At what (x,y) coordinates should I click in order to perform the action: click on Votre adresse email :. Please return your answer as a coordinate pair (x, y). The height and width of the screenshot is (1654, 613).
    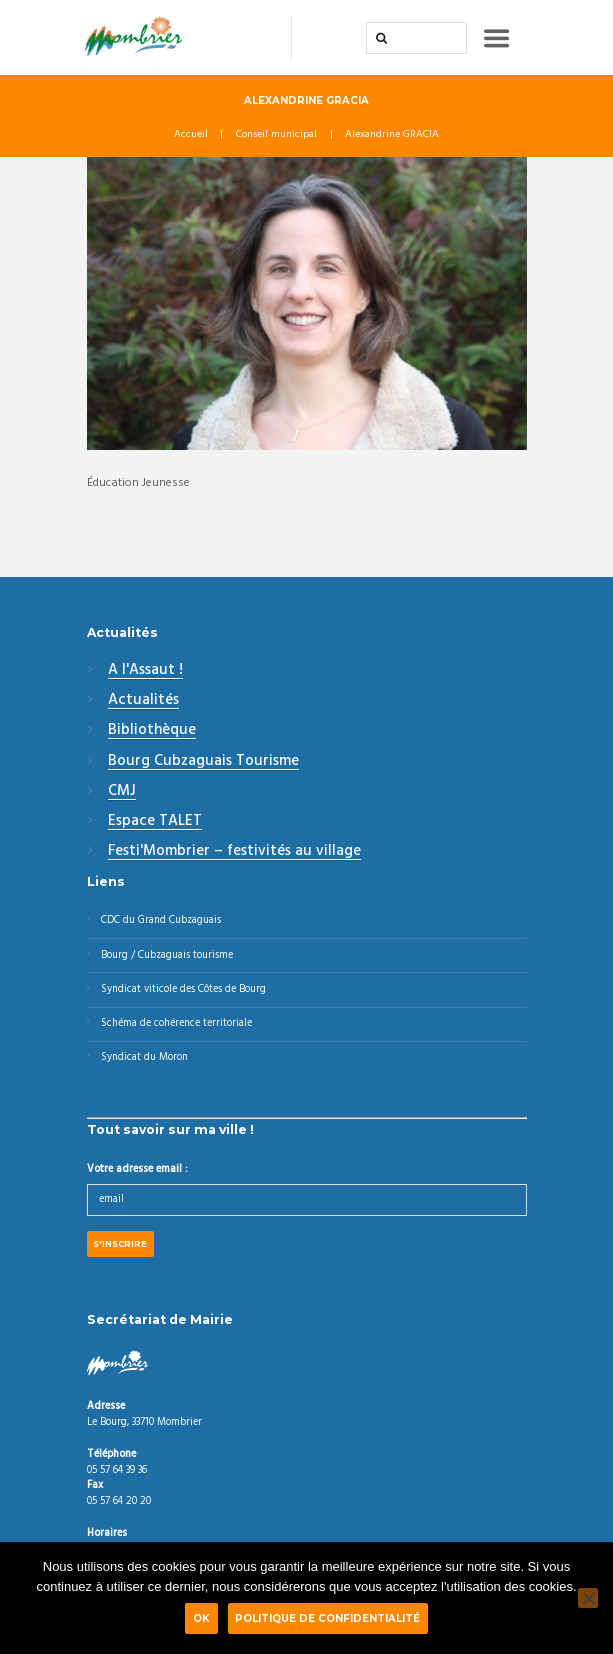
    Looking at the image, I should click on (137, 1169).